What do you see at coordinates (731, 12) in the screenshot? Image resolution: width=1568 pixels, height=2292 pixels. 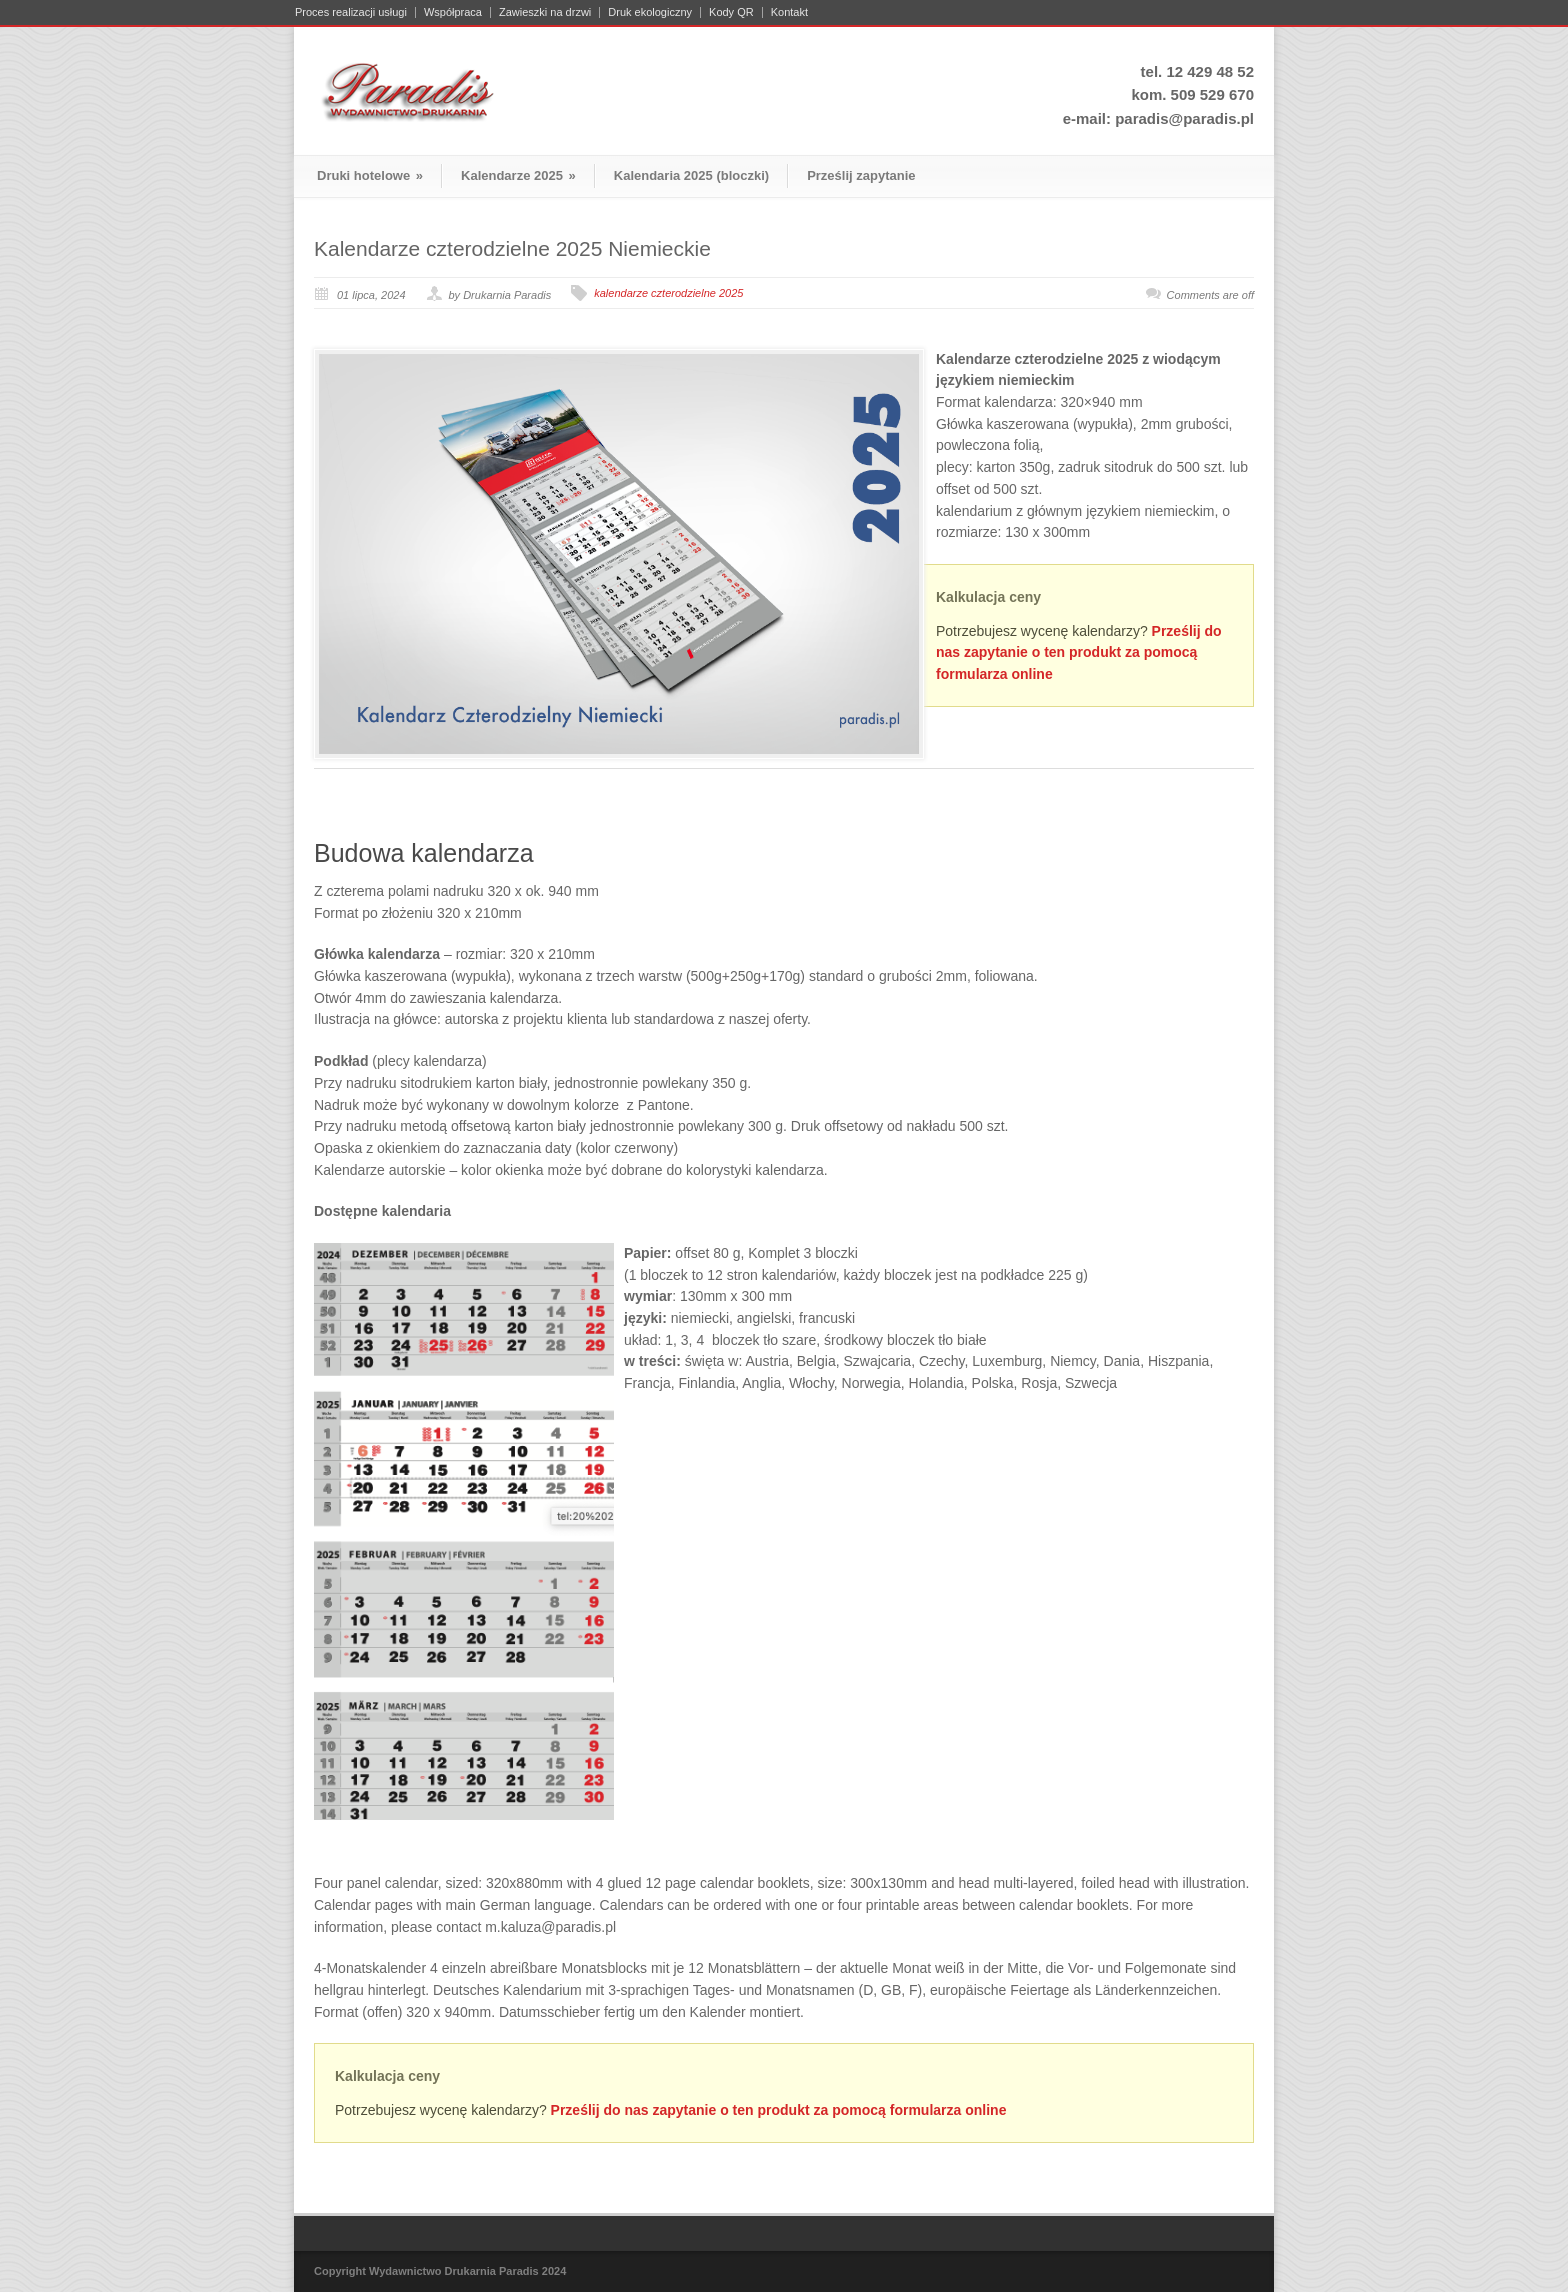 I see `Kody QR` at bounding box center [731, 12].